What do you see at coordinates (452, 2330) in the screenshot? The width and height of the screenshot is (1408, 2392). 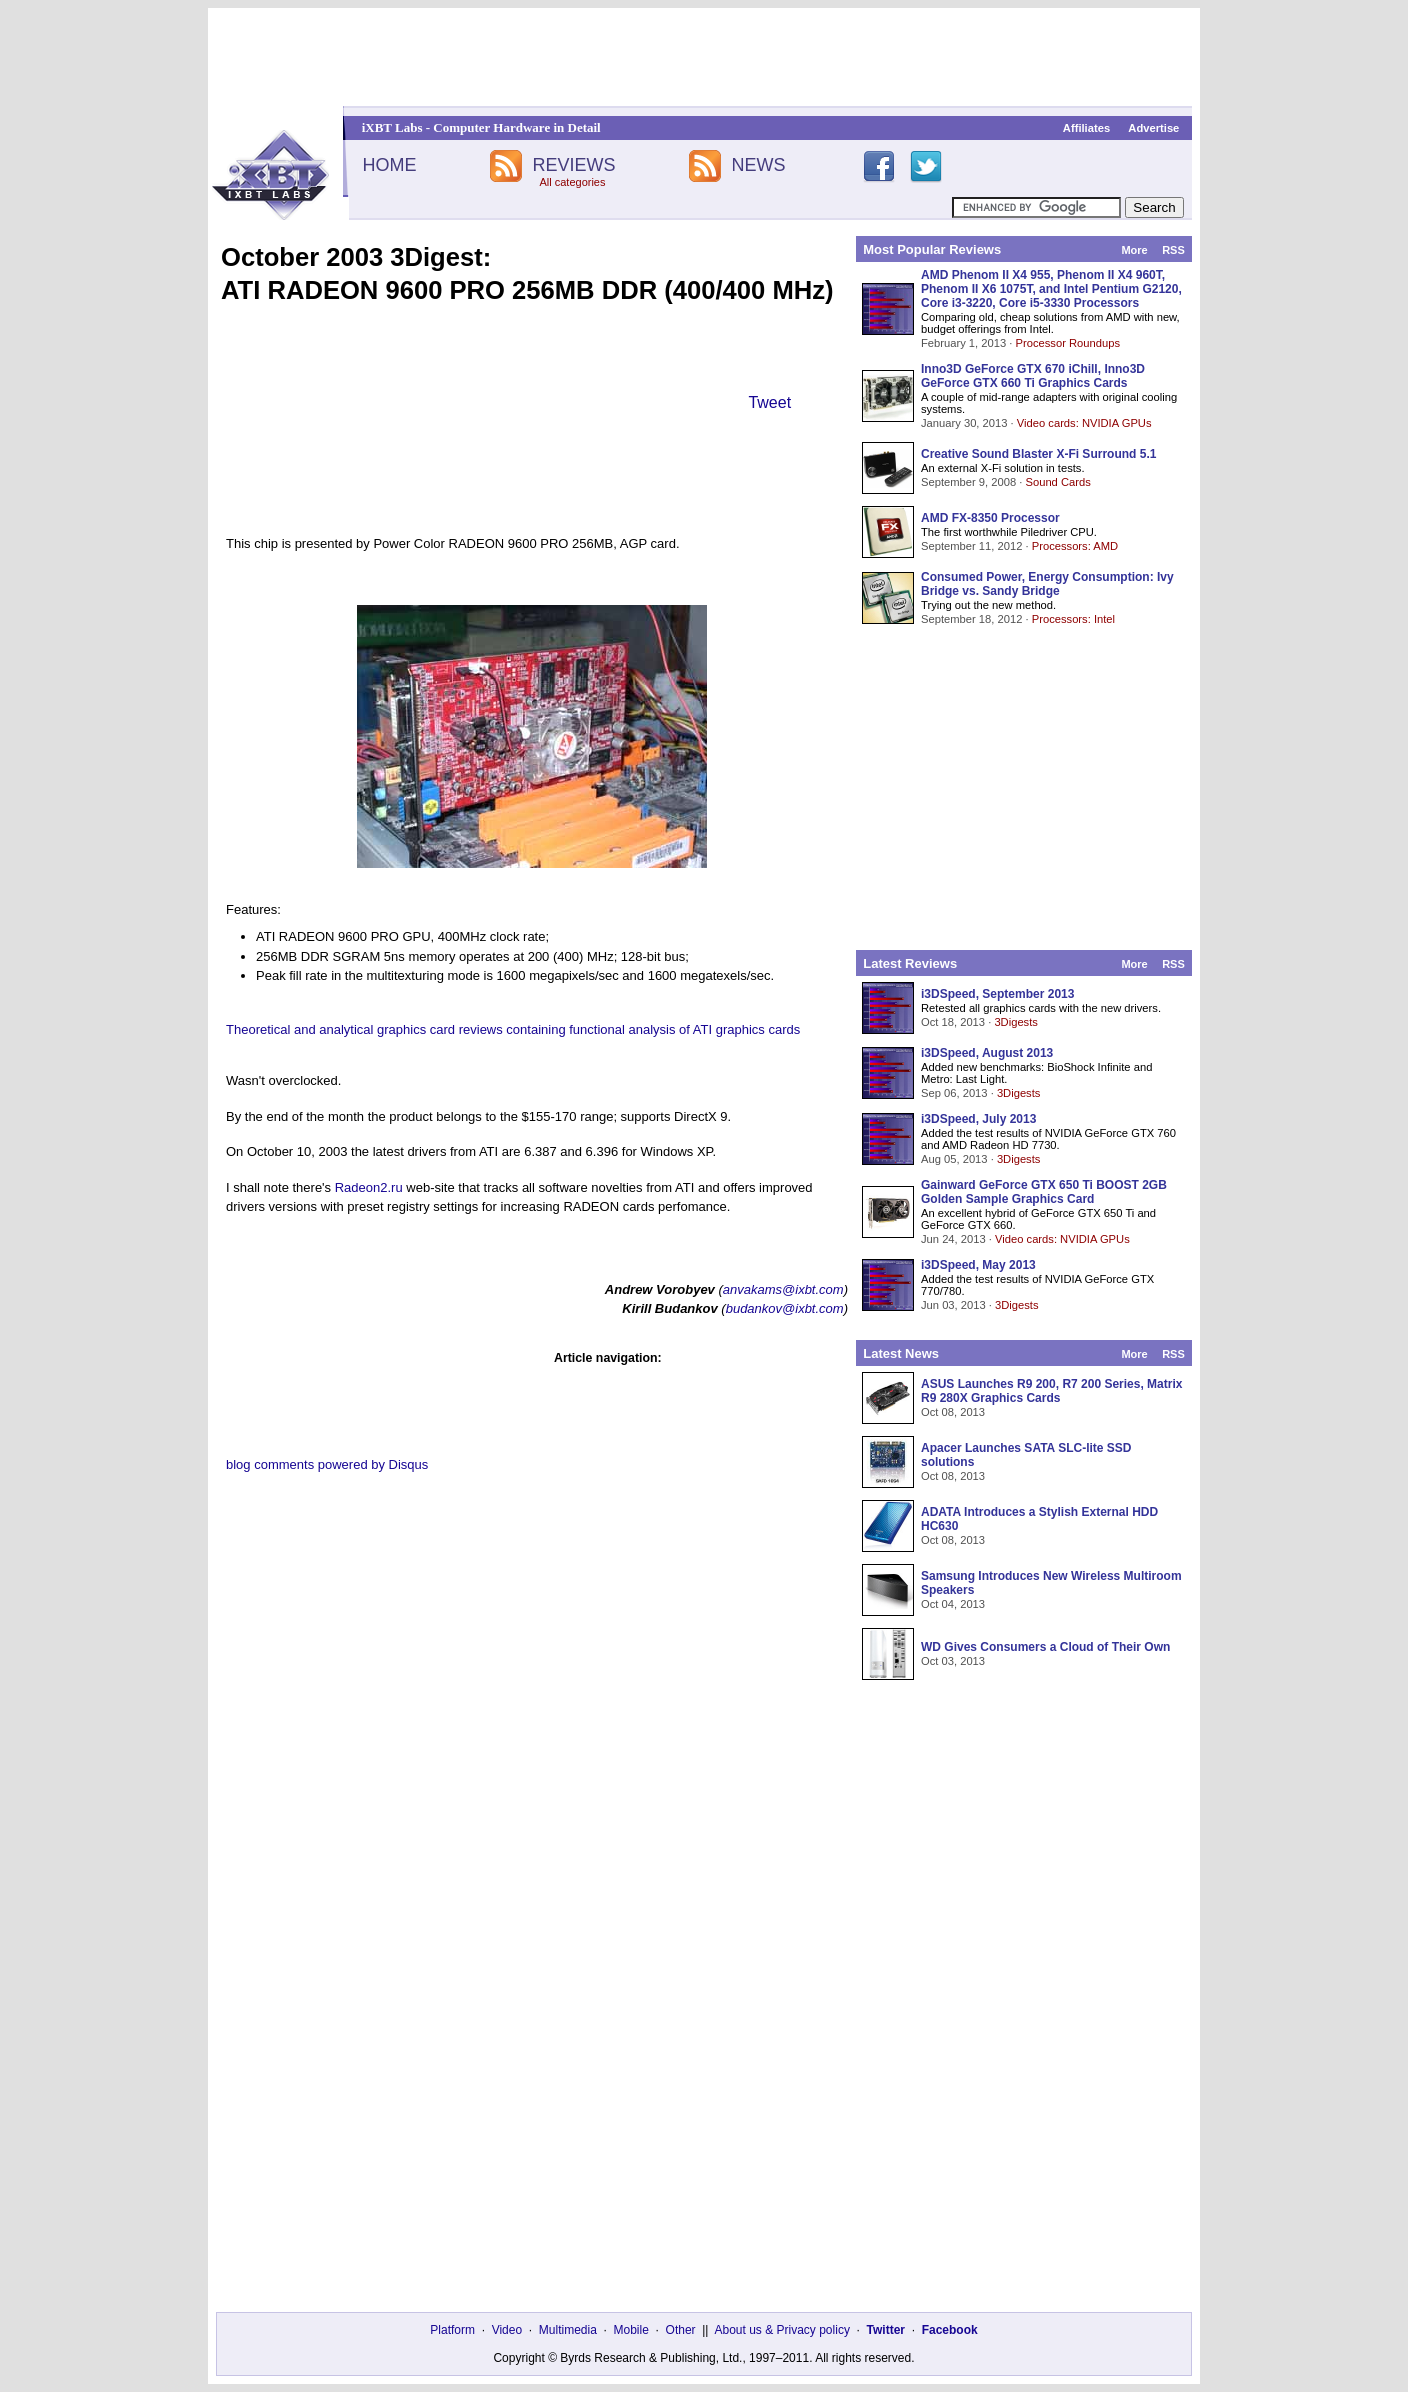 I see `Platform` at bounding box center [452, 2330].